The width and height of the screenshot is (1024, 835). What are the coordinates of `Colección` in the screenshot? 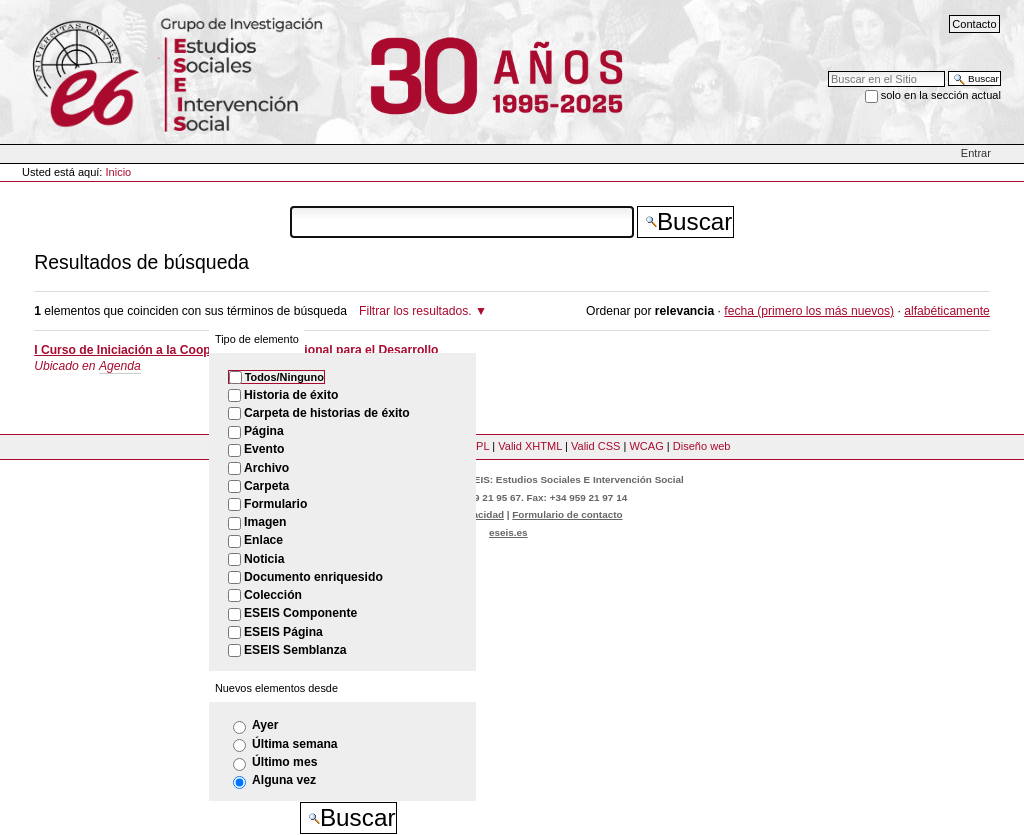 It's located at (273, 595).